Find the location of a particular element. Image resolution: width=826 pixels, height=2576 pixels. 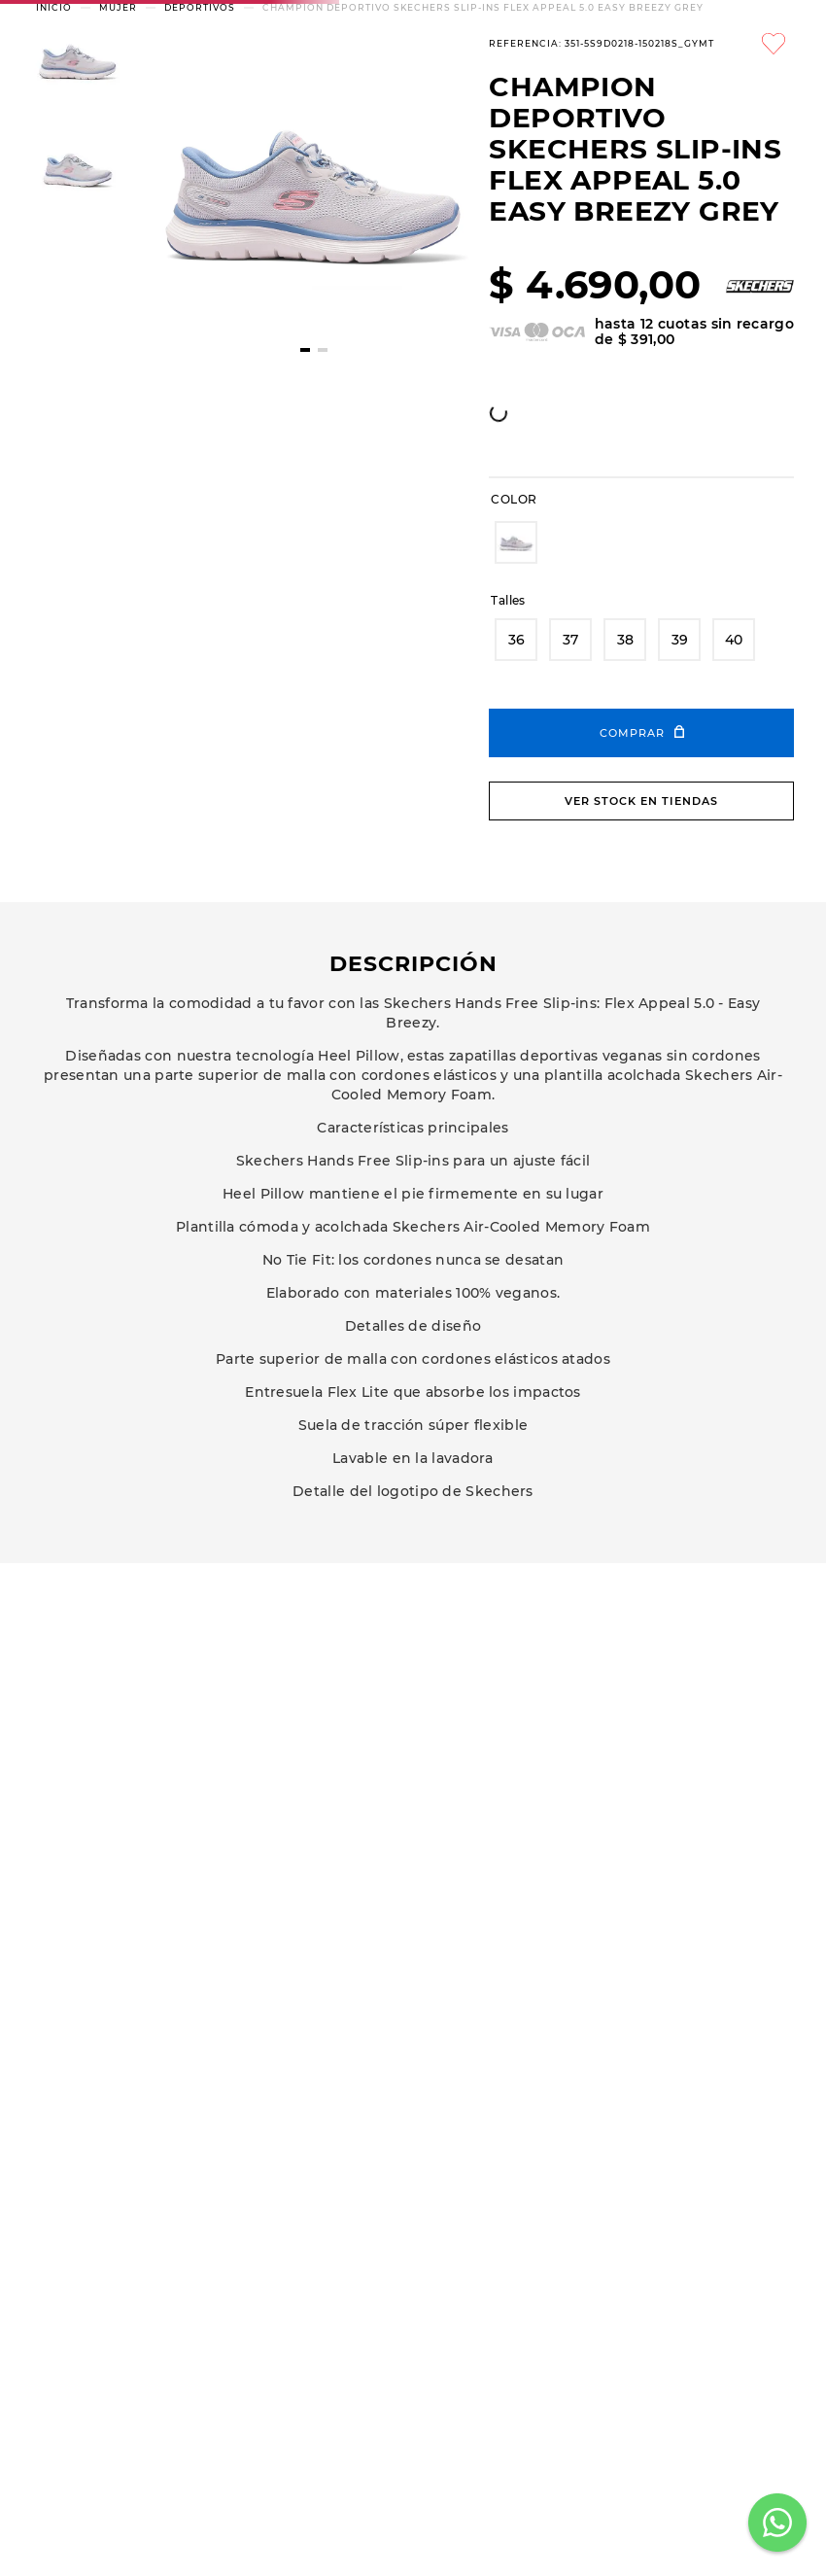

[whatsapp] is located at coordinates (278, 673).